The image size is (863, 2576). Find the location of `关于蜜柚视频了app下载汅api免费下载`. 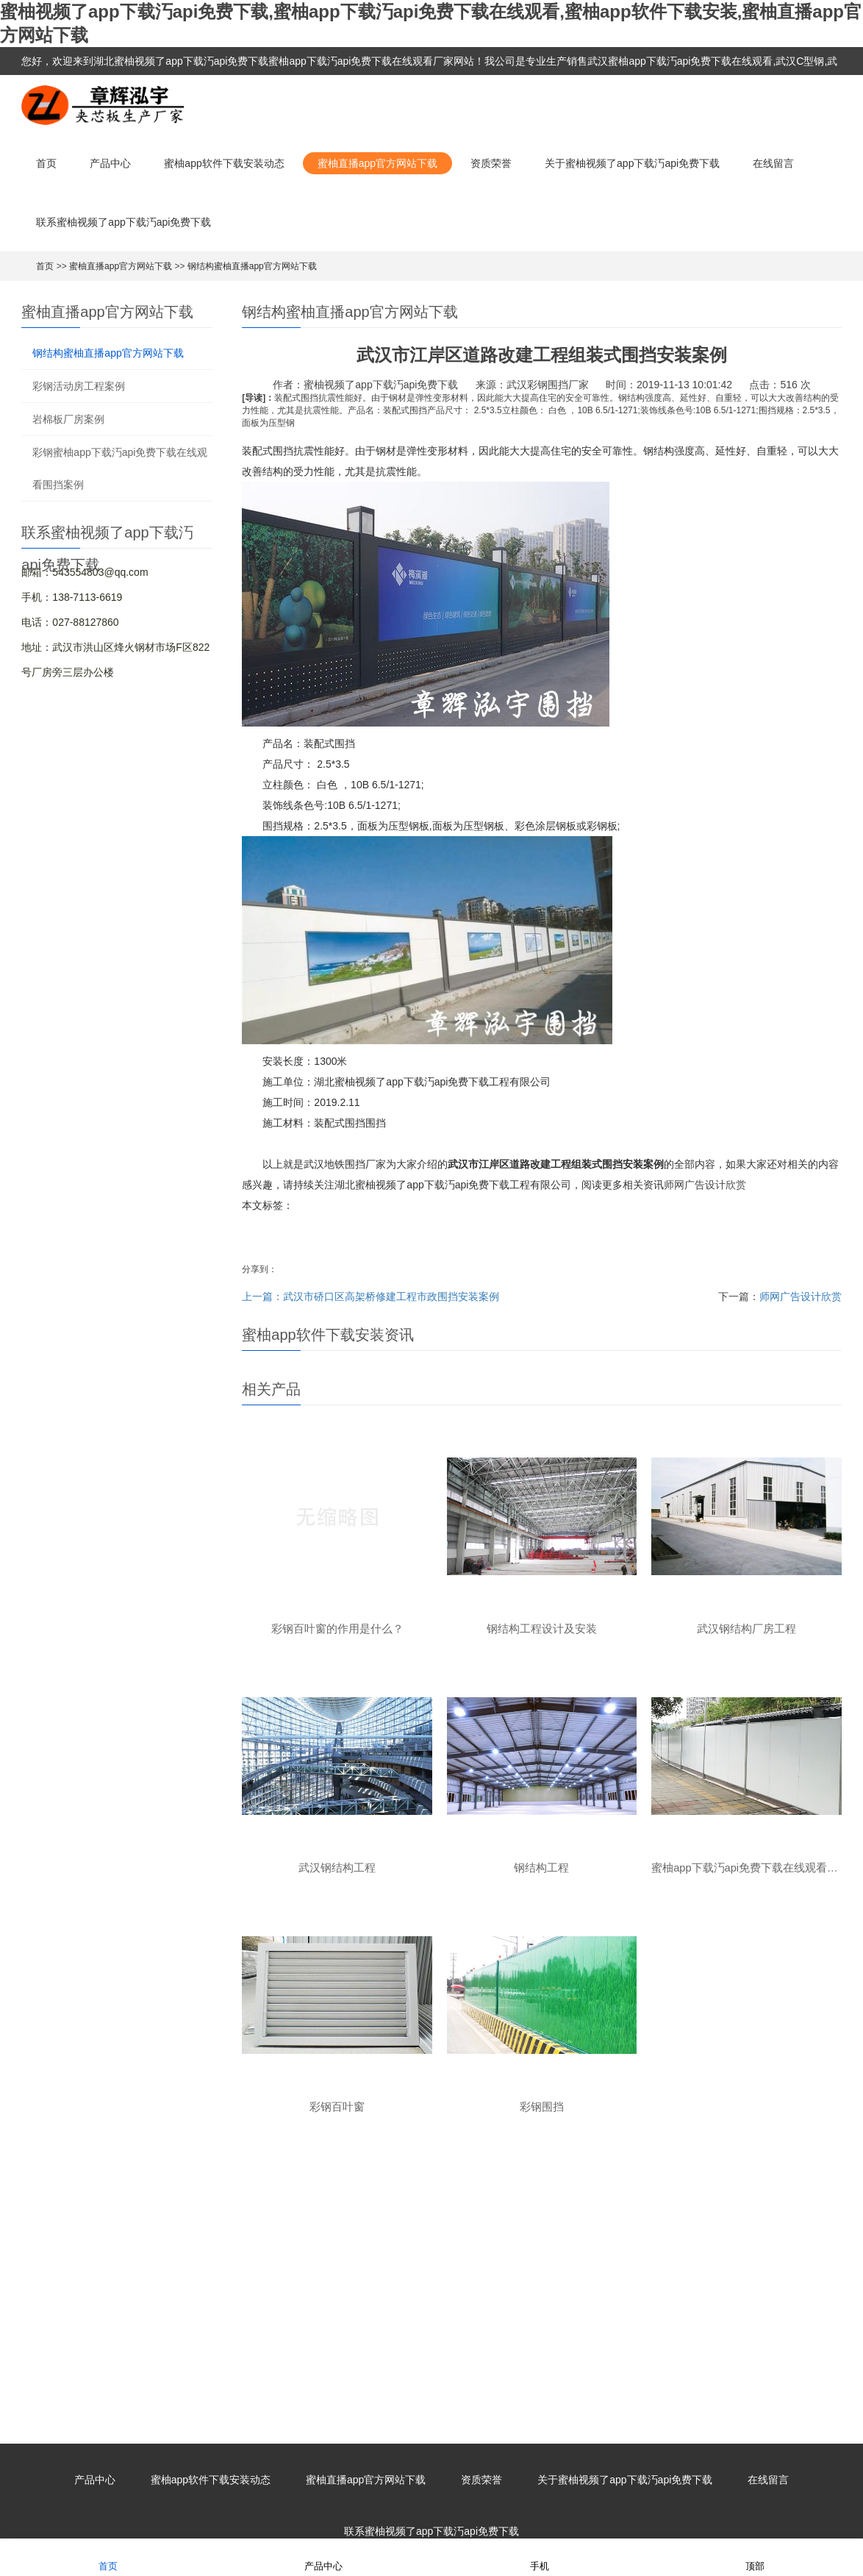

关于蜜柚视频了app下载汅api免费下载 is located at coordinates (632, 163).